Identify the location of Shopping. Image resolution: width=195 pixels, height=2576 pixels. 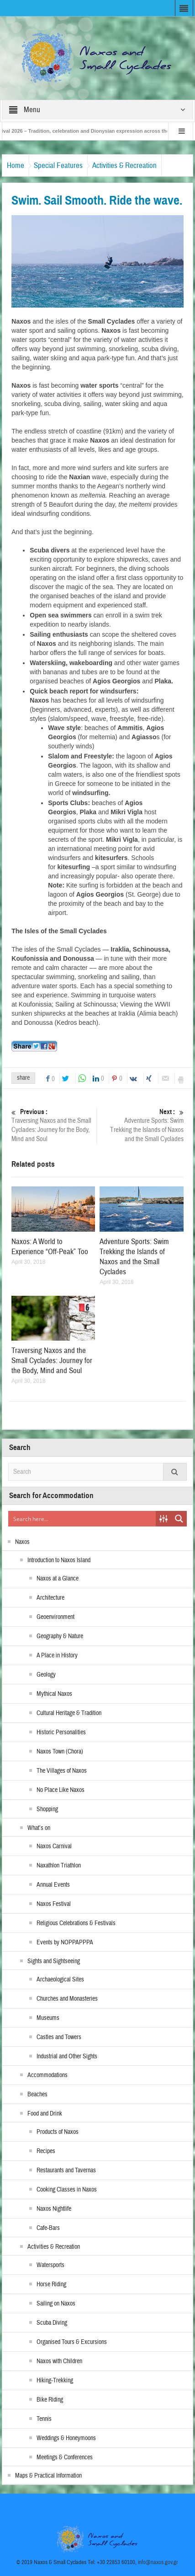
(47, 1809).